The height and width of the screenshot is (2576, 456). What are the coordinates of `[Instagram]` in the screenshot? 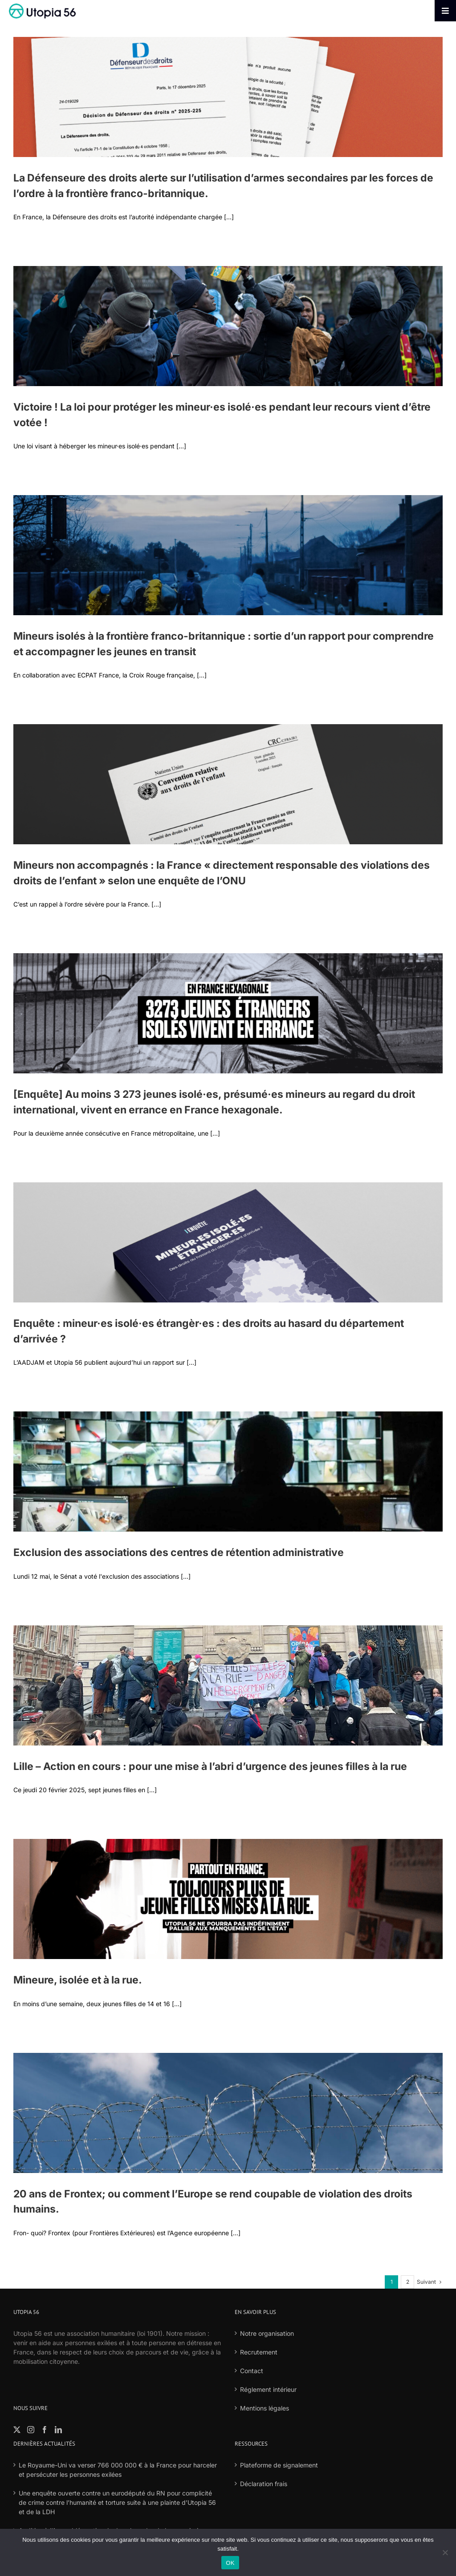 It's located at (30, 2429).